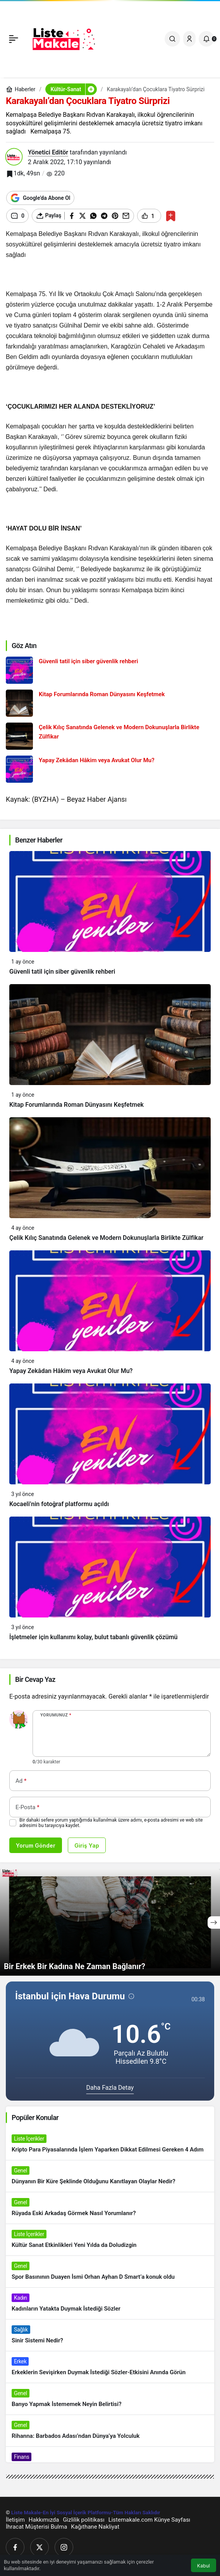 The width and height of the screenshot is (220, 2576). I want to click on İşletmeler için kullanımı kolay, bulut tabanlı güvenlik çözümü, so click(93, 1637).